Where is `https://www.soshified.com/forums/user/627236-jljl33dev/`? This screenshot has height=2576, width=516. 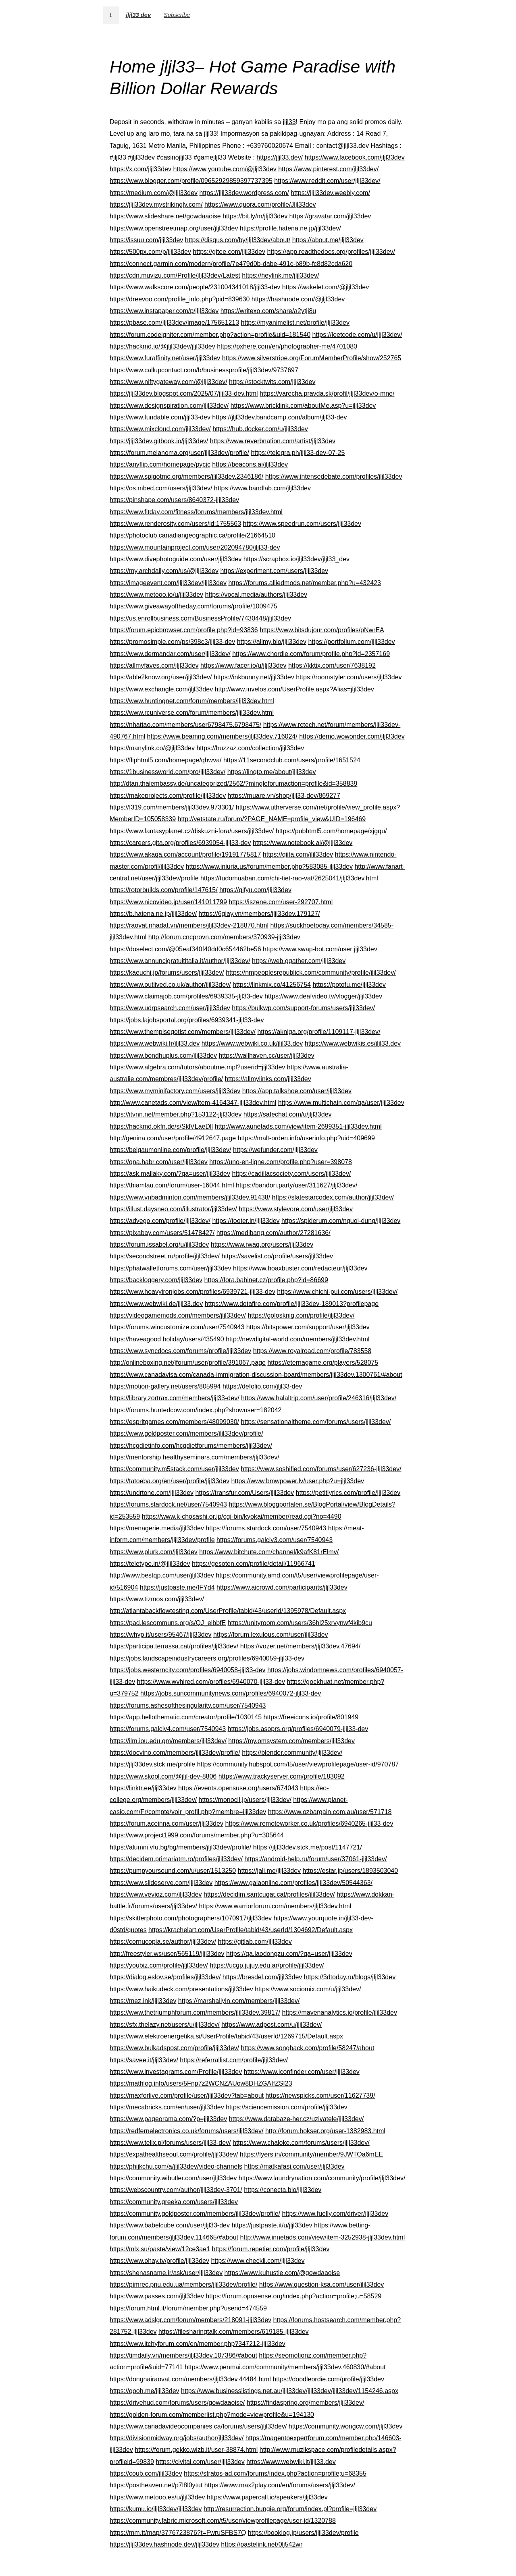 https://www.soshified.com/forums/user/627236-jljl33dev/ is located at coordinates (321, 1468).